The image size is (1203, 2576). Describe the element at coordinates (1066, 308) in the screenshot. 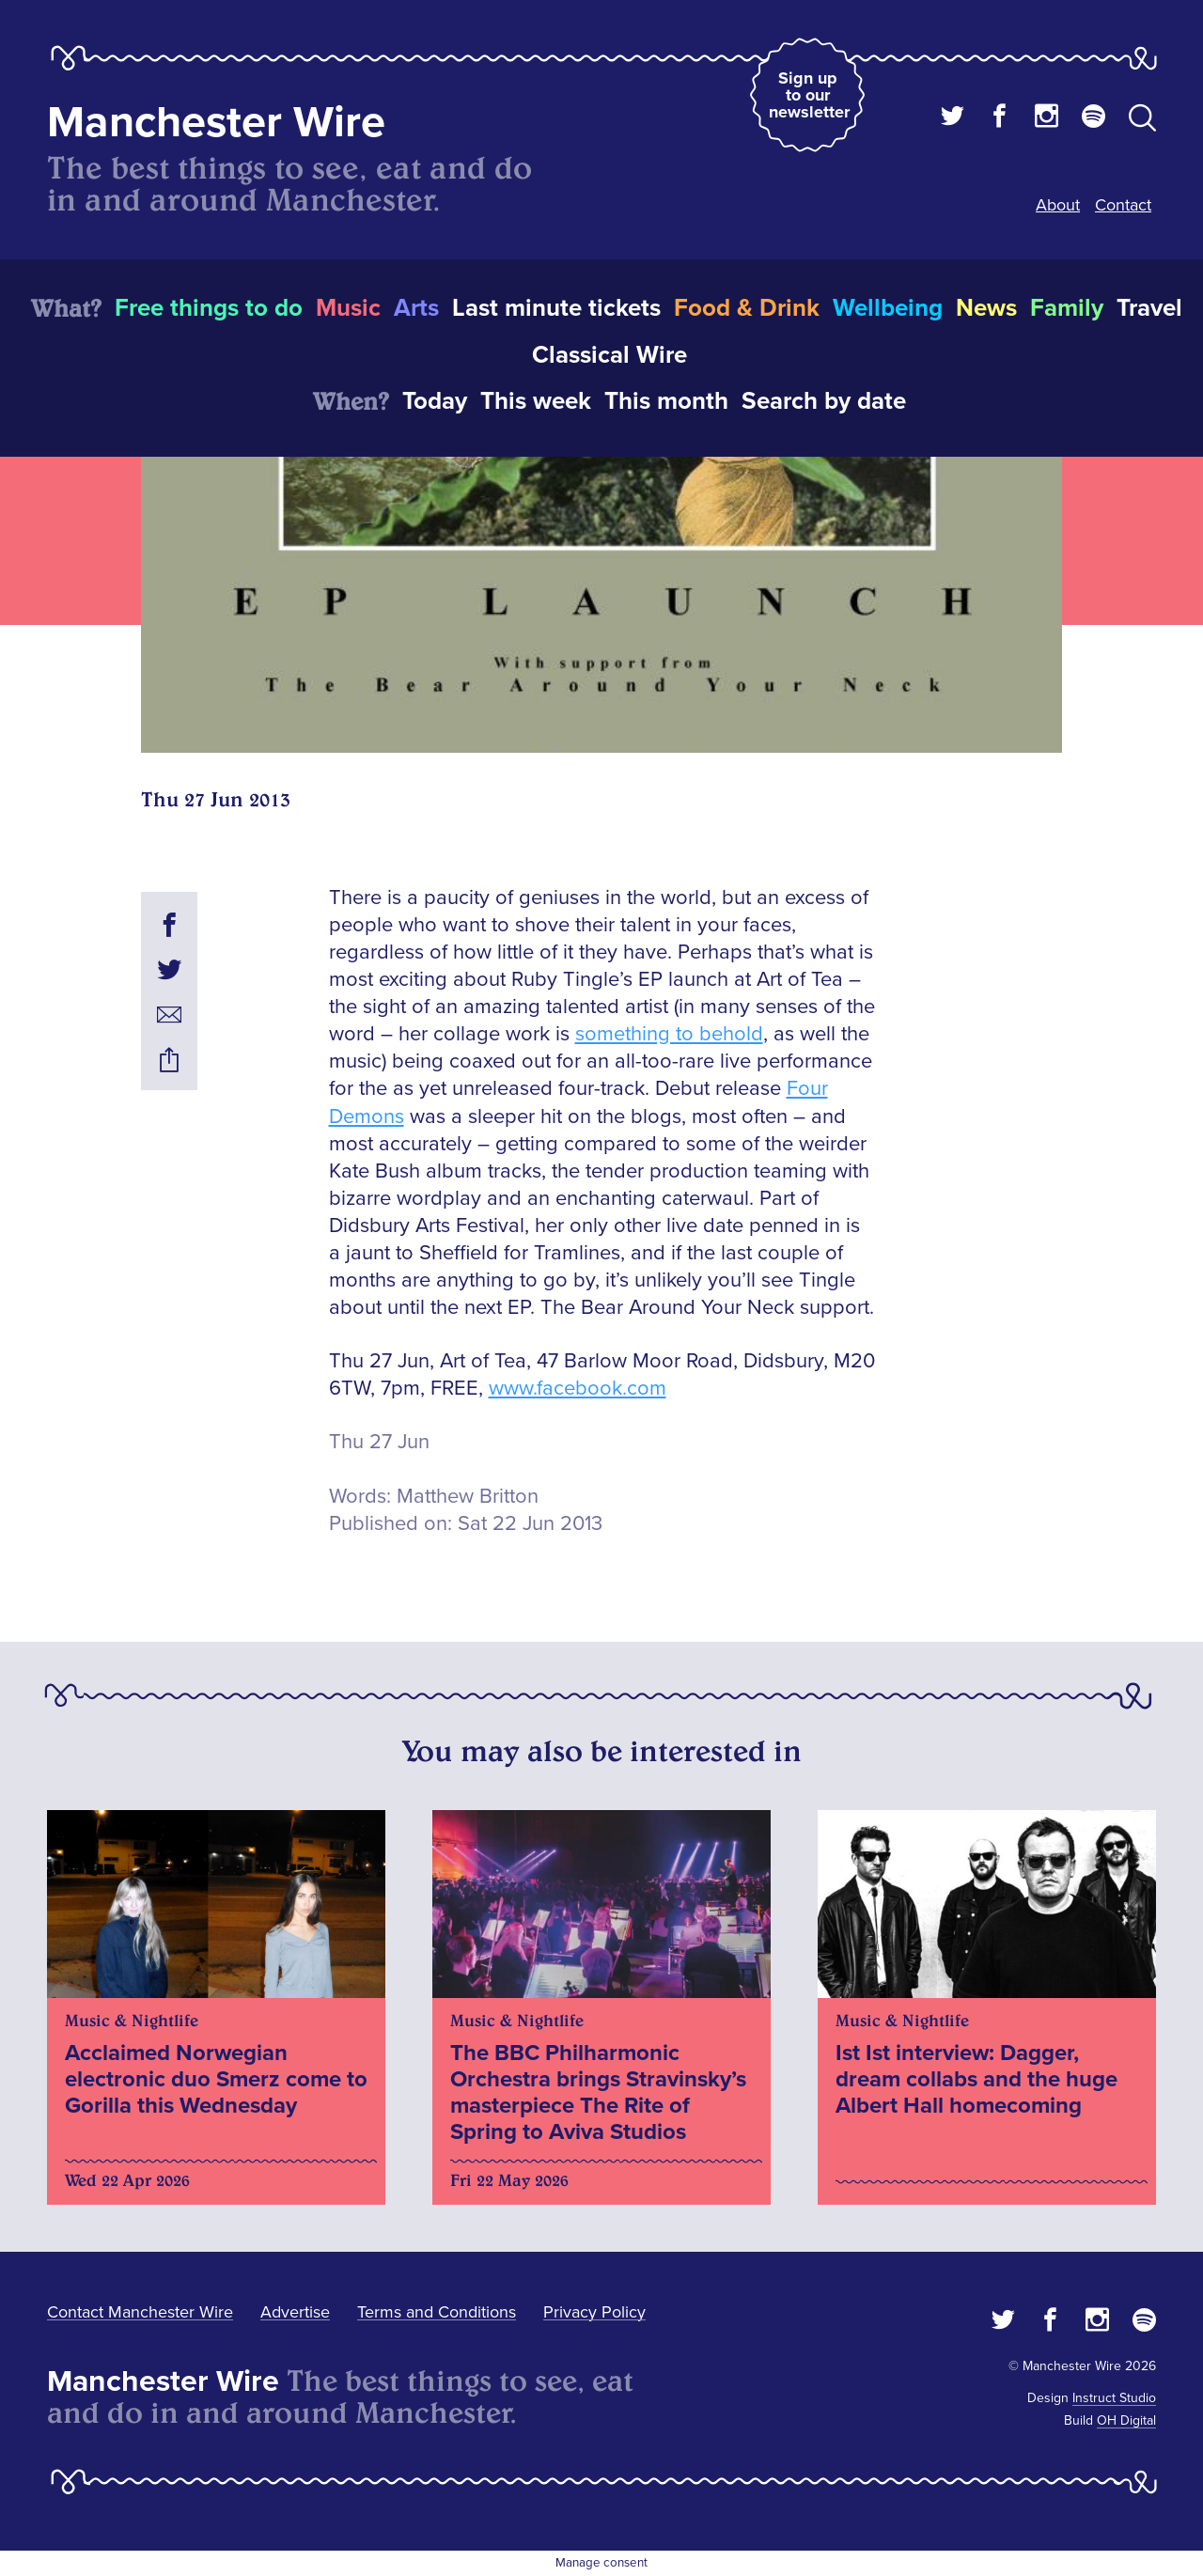

I see `Family` at that location.